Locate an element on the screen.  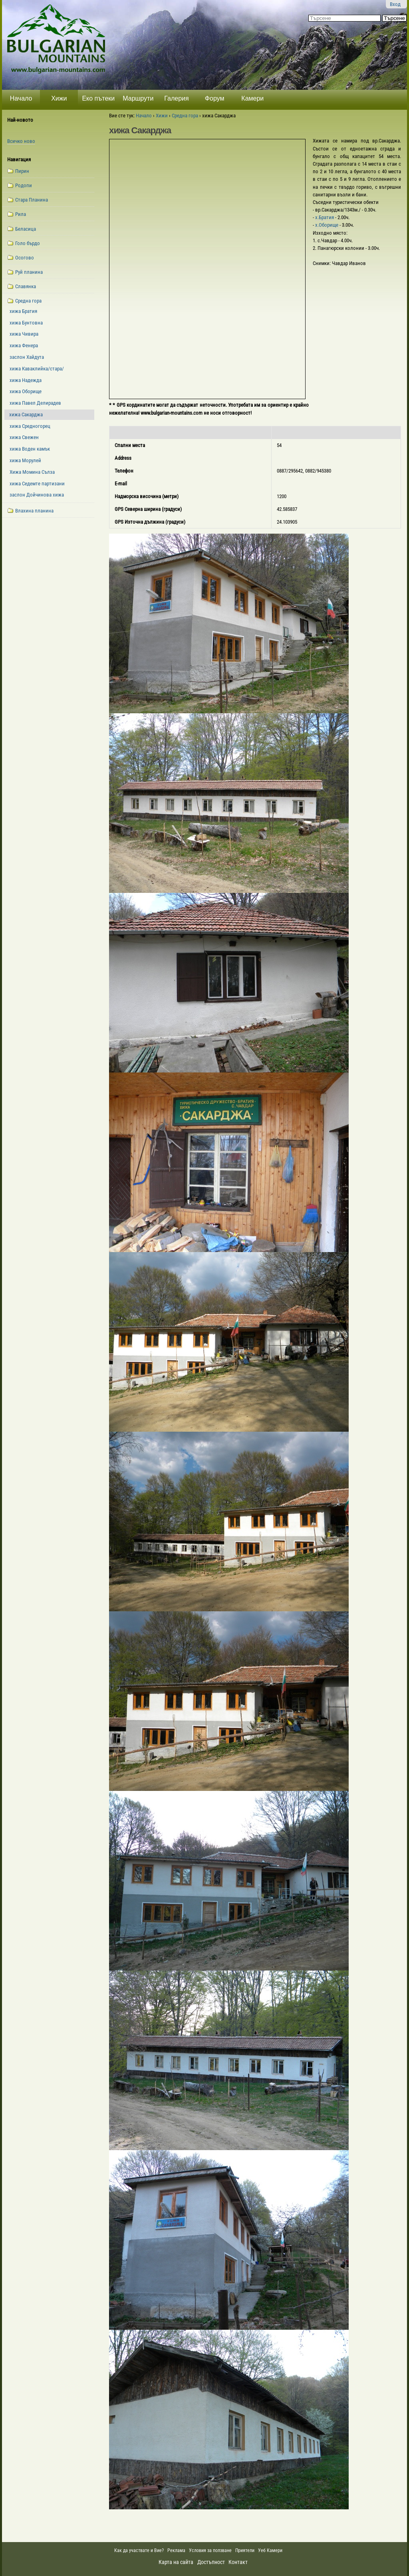
Начало is located at coordinates (21, 98).